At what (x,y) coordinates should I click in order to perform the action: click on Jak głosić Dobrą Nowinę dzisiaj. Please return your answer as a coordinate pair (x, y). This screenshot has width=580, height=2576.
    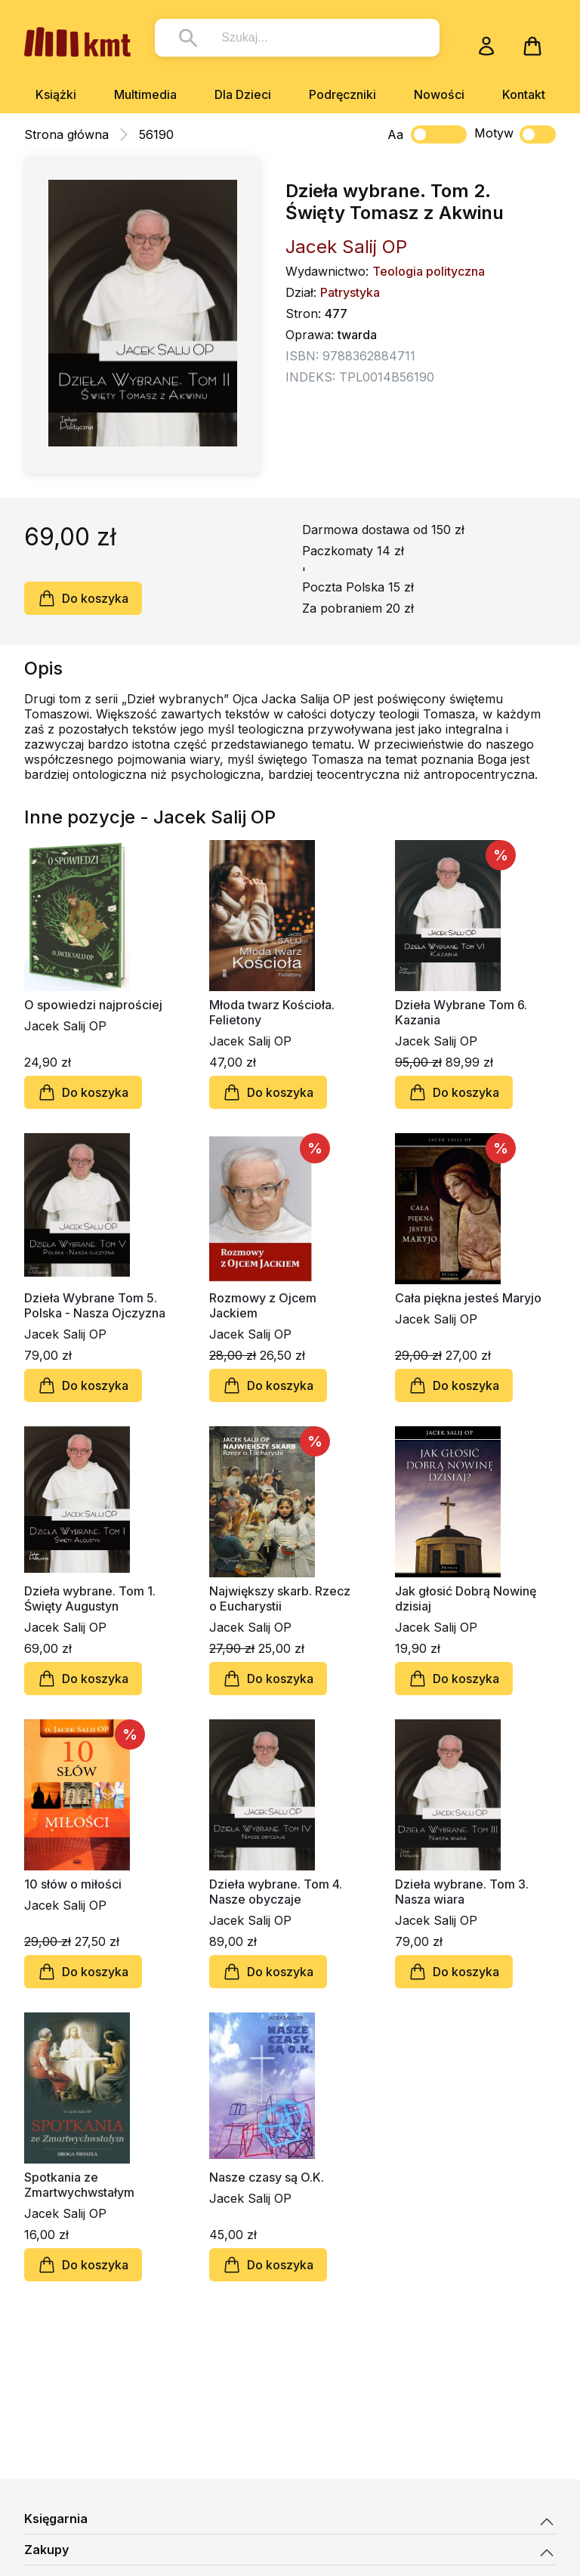
    Looking at the image, I should click on (465, 1598).